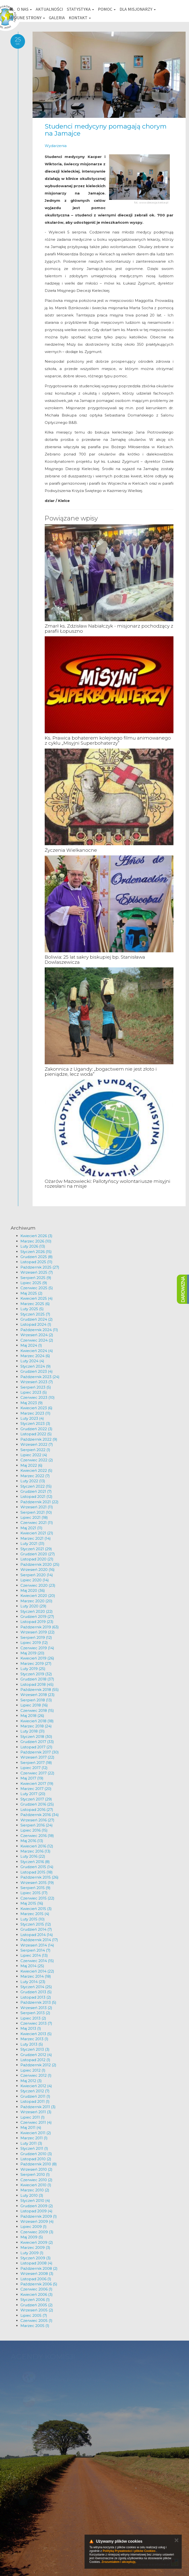  What do you see at coordinates (31, 1840) in the screenshot?
I see `Maj 2016 (13)` at bounding box center [31, 1840].